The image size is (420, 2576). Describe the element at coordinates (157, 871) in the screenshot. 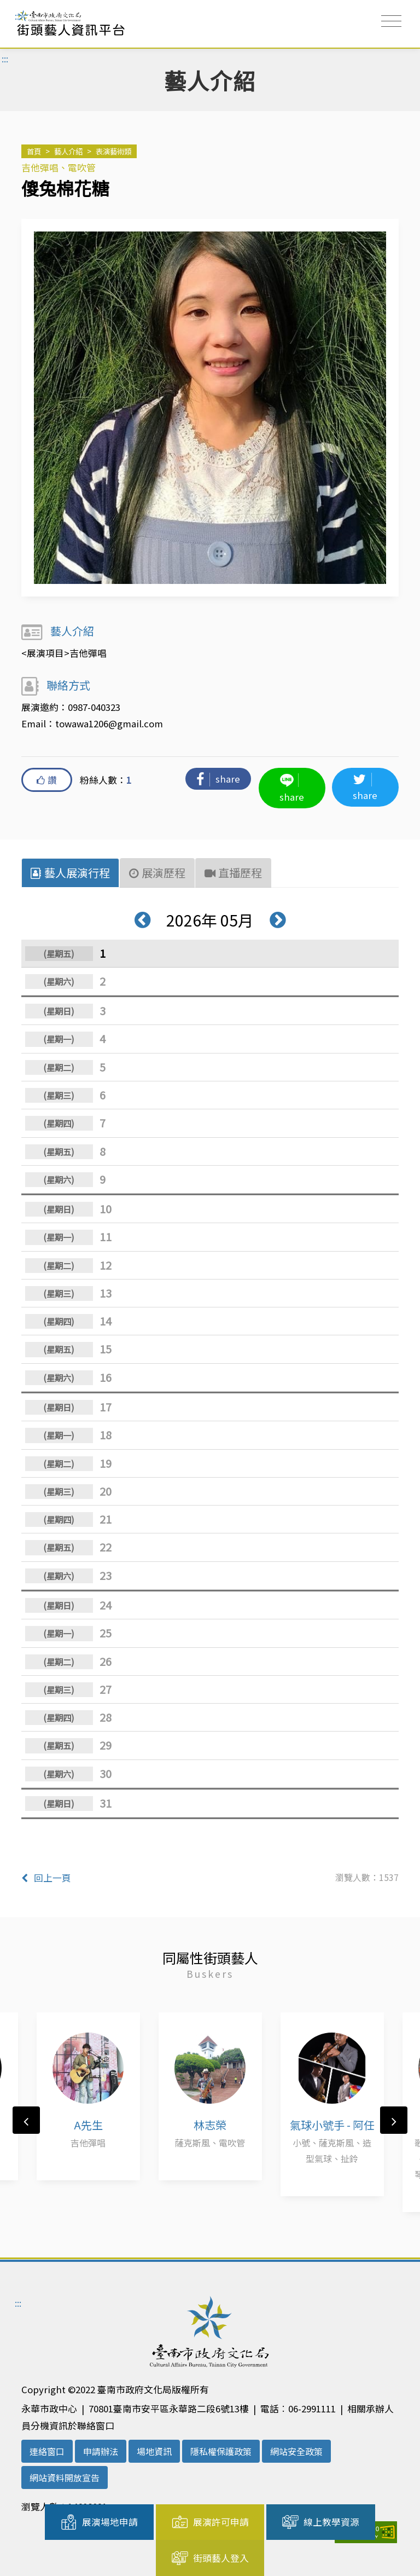

I see `展演歷程 [tab]` at that location.